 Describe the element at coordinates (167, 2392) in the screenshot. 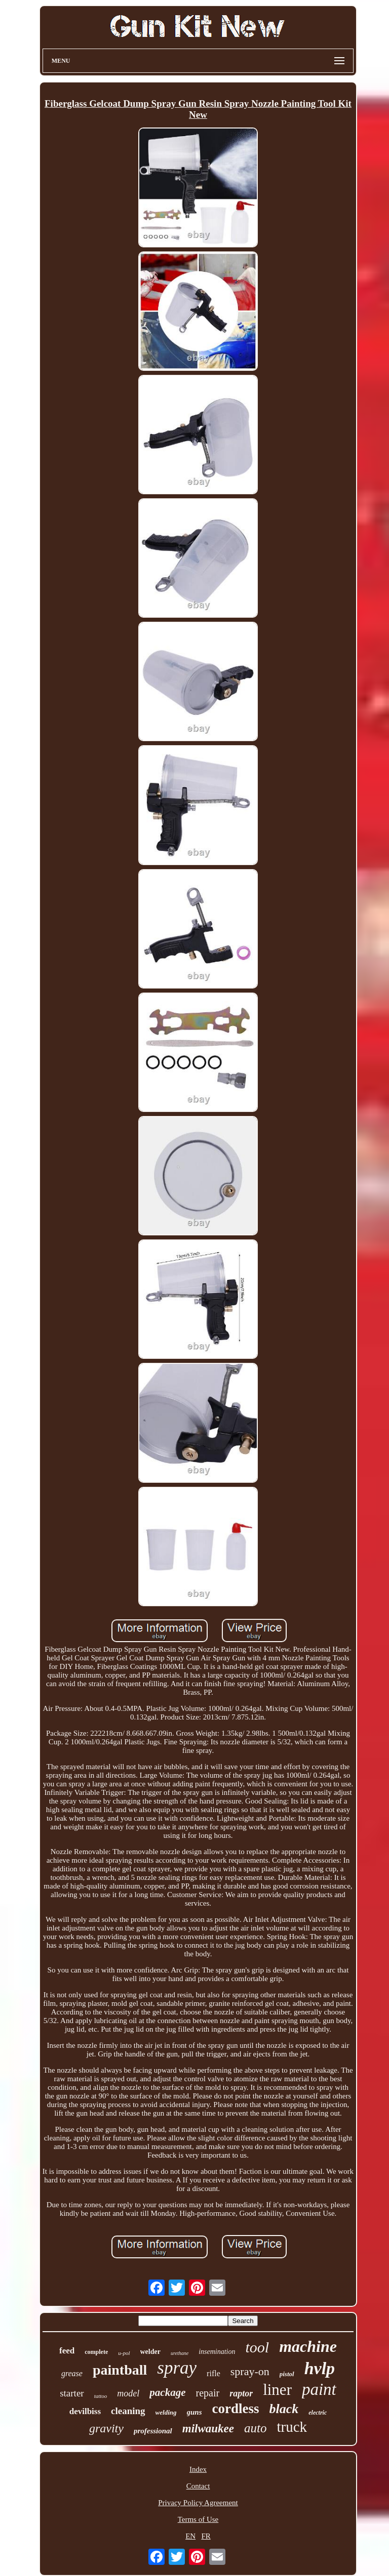

I see `package` at that location.